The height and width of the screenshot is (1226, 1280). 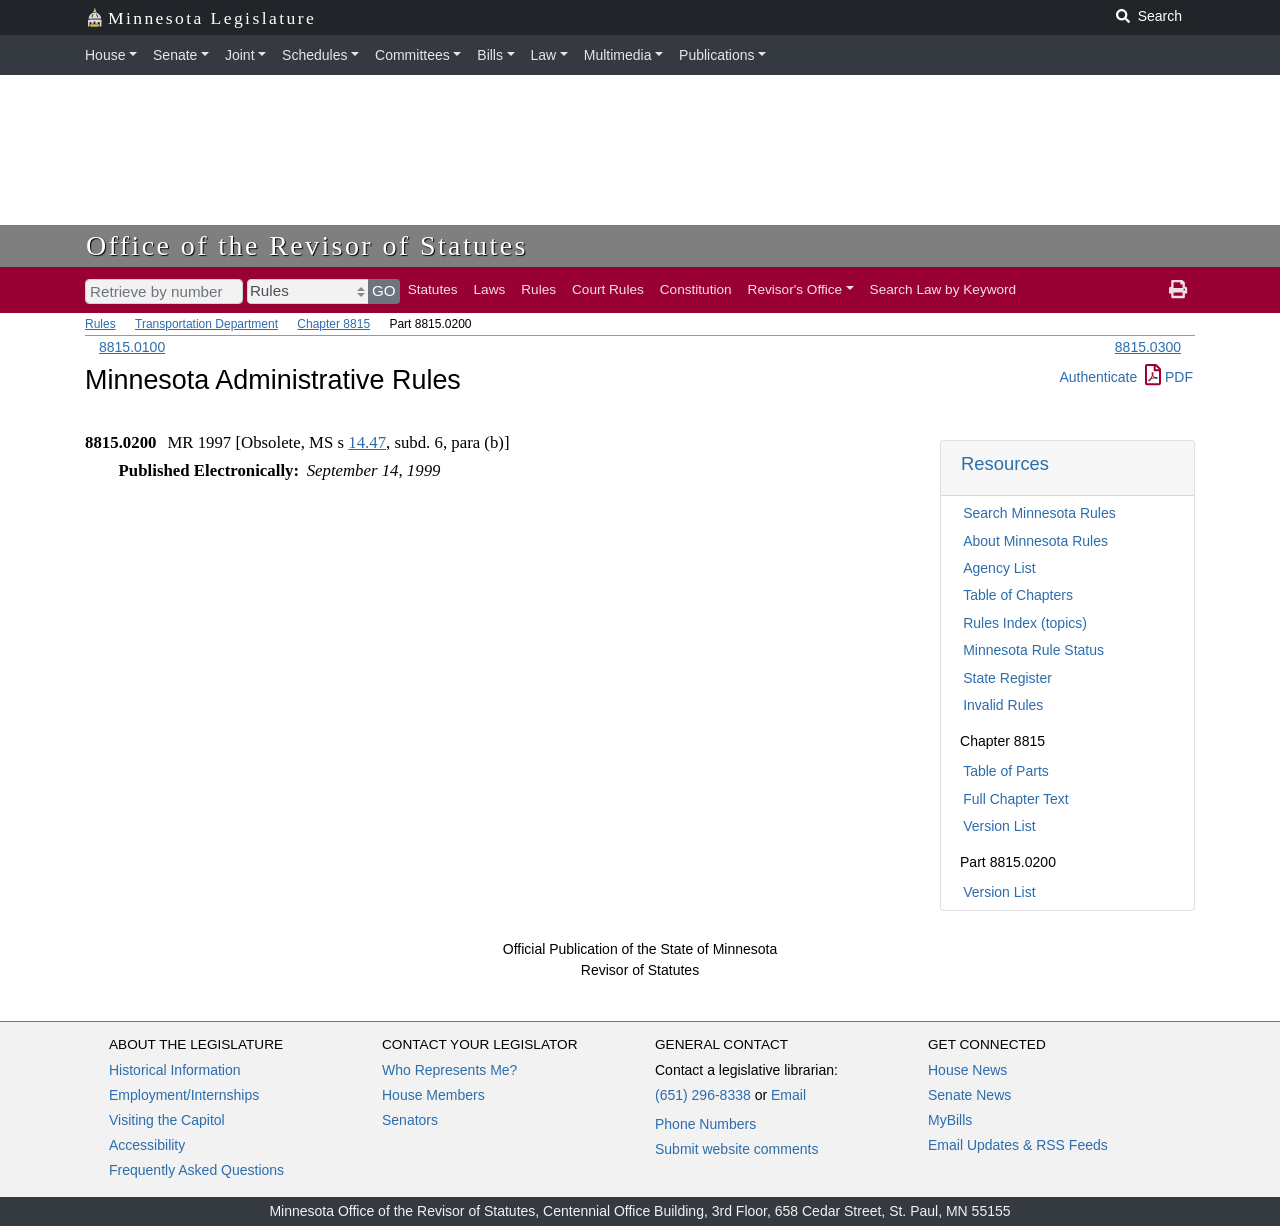 I want to click on (651) 296-8338, so click(x=703, y=1095).